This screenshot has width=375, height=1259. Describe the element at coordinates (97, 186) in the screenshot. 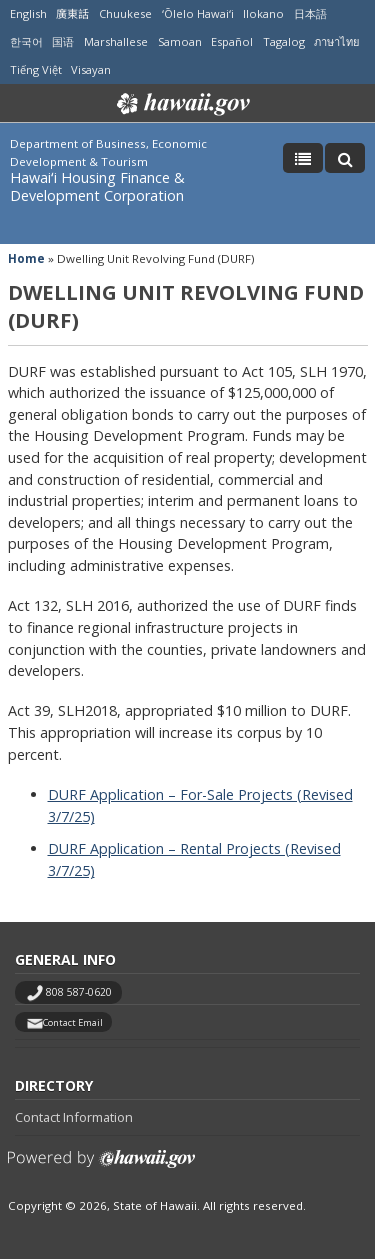

I see `Hawaiʻi Housing Finance & Development Corporation` at that location.